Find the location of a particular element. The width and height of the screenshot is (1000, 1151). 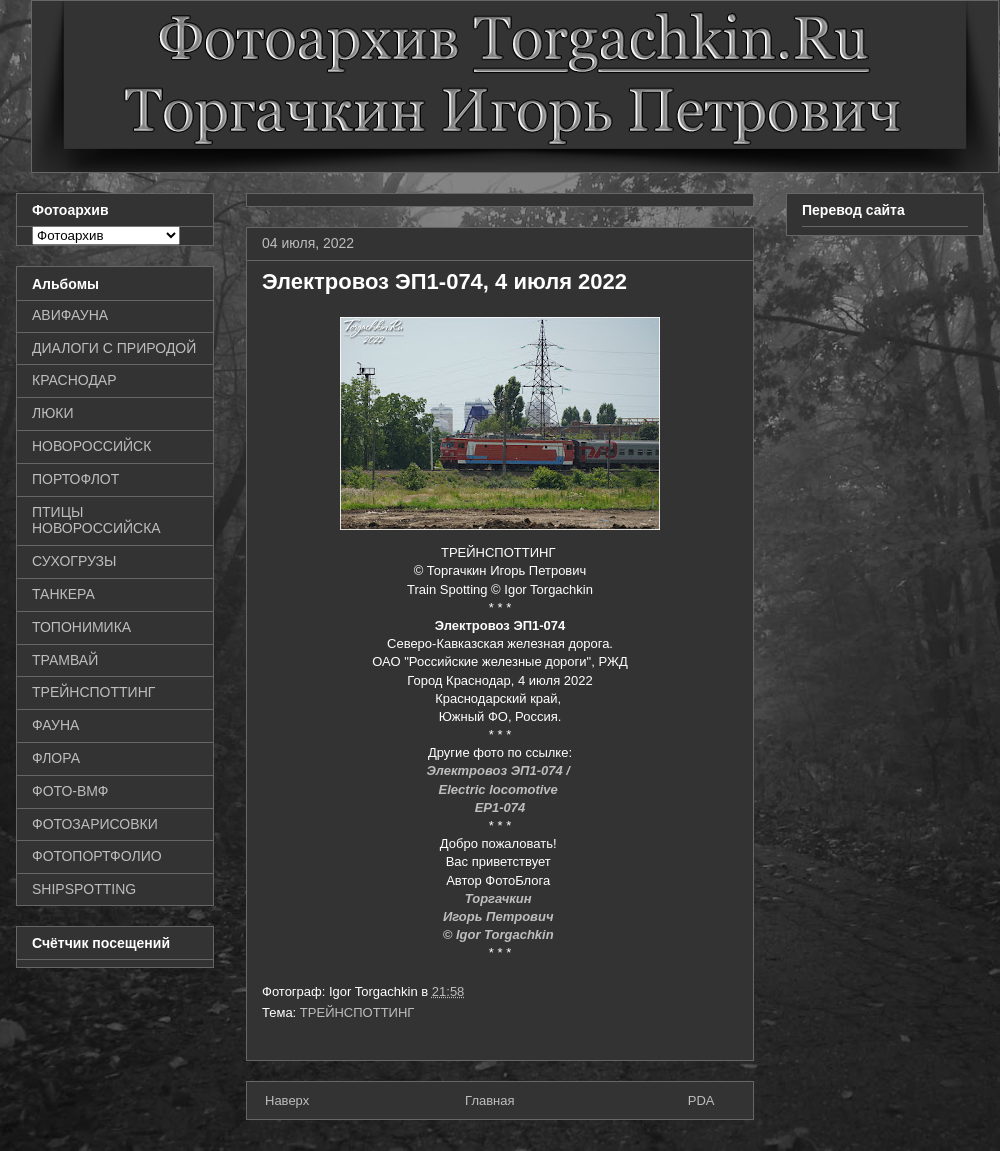

SHIPSPOTTING is located at coordinates (84, 889).